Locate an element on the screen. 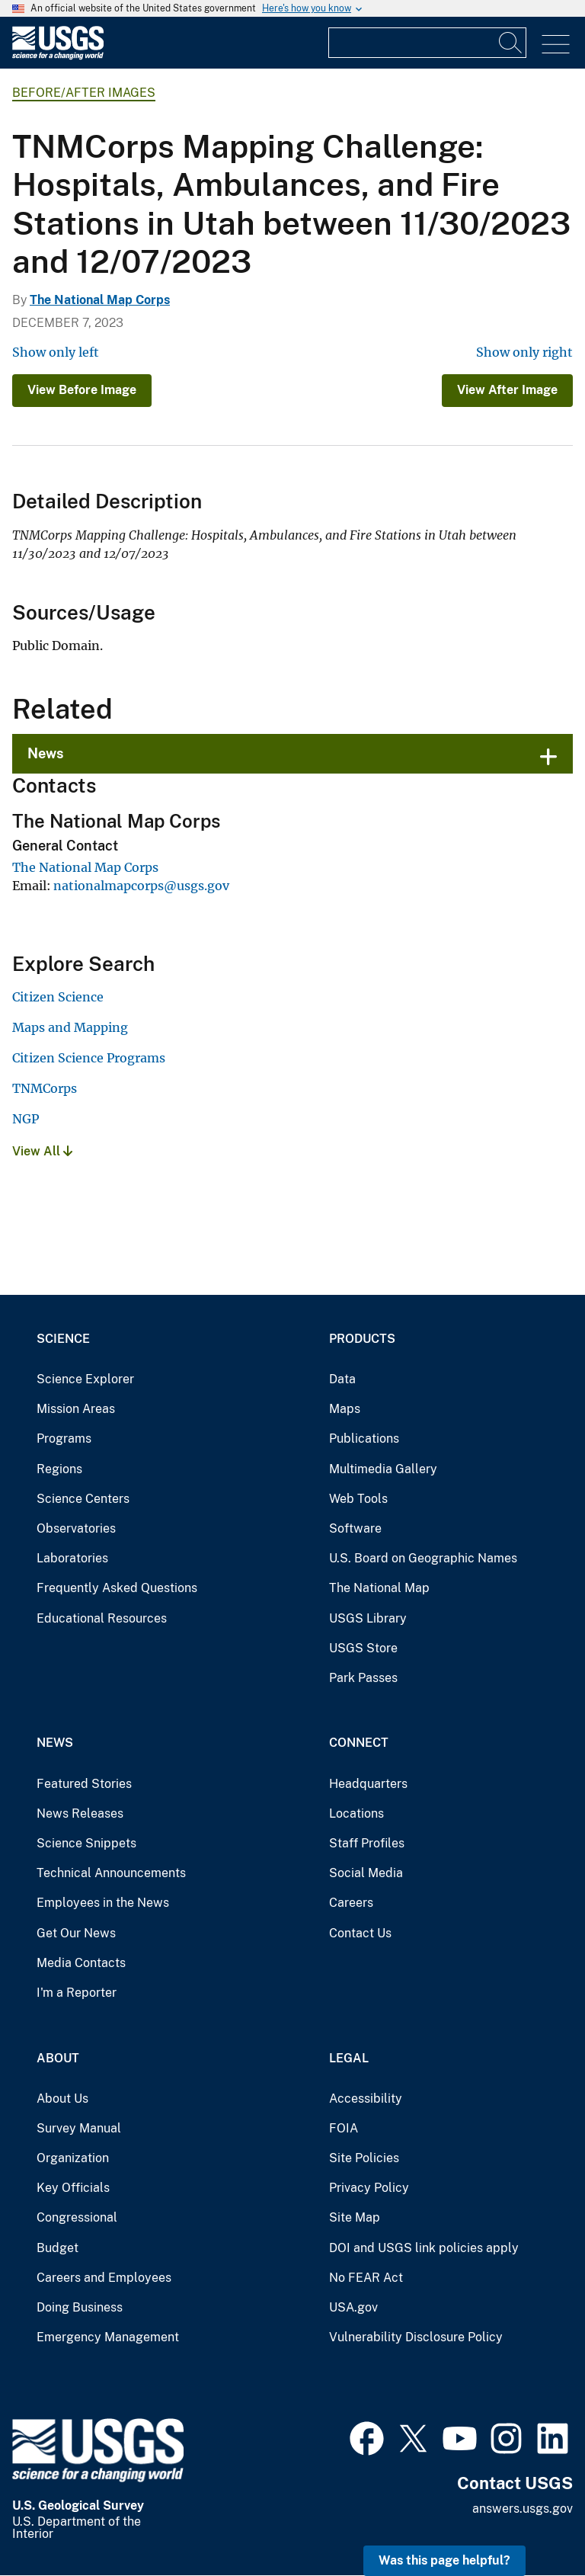  Survey Manual is located at coordinates (79, 2128).